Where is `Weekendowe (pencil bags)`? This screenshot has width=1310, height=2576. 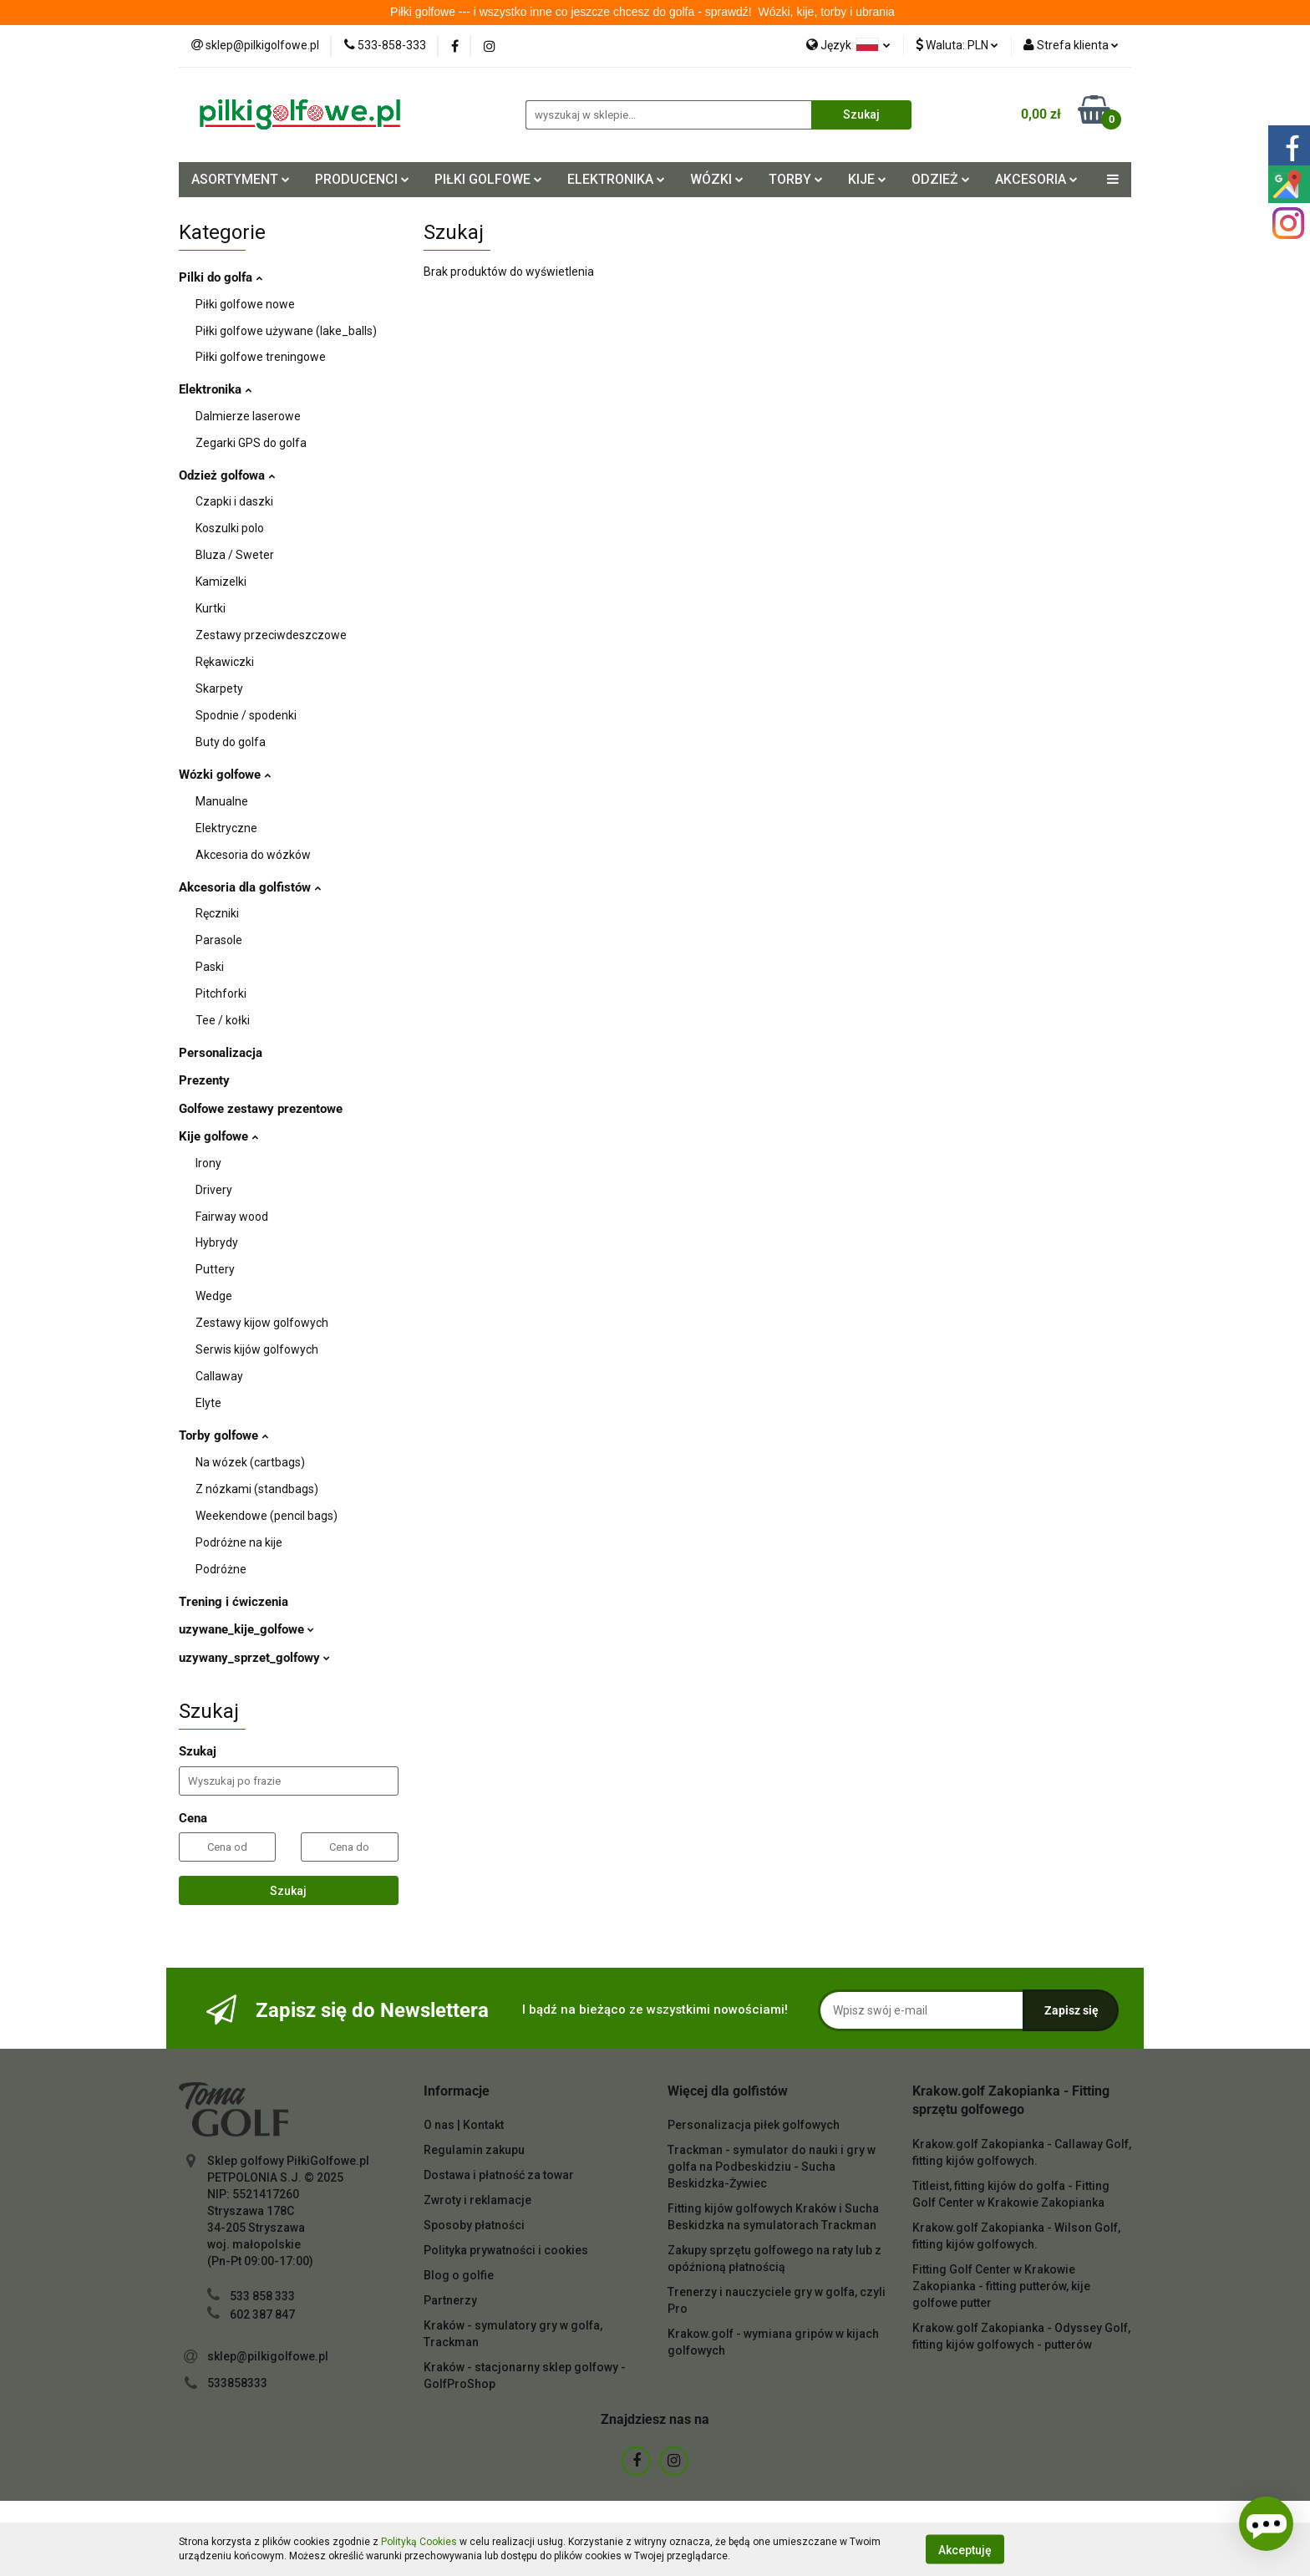 Weekendowe (pencil bags) is located at coordinates (266, 1515).